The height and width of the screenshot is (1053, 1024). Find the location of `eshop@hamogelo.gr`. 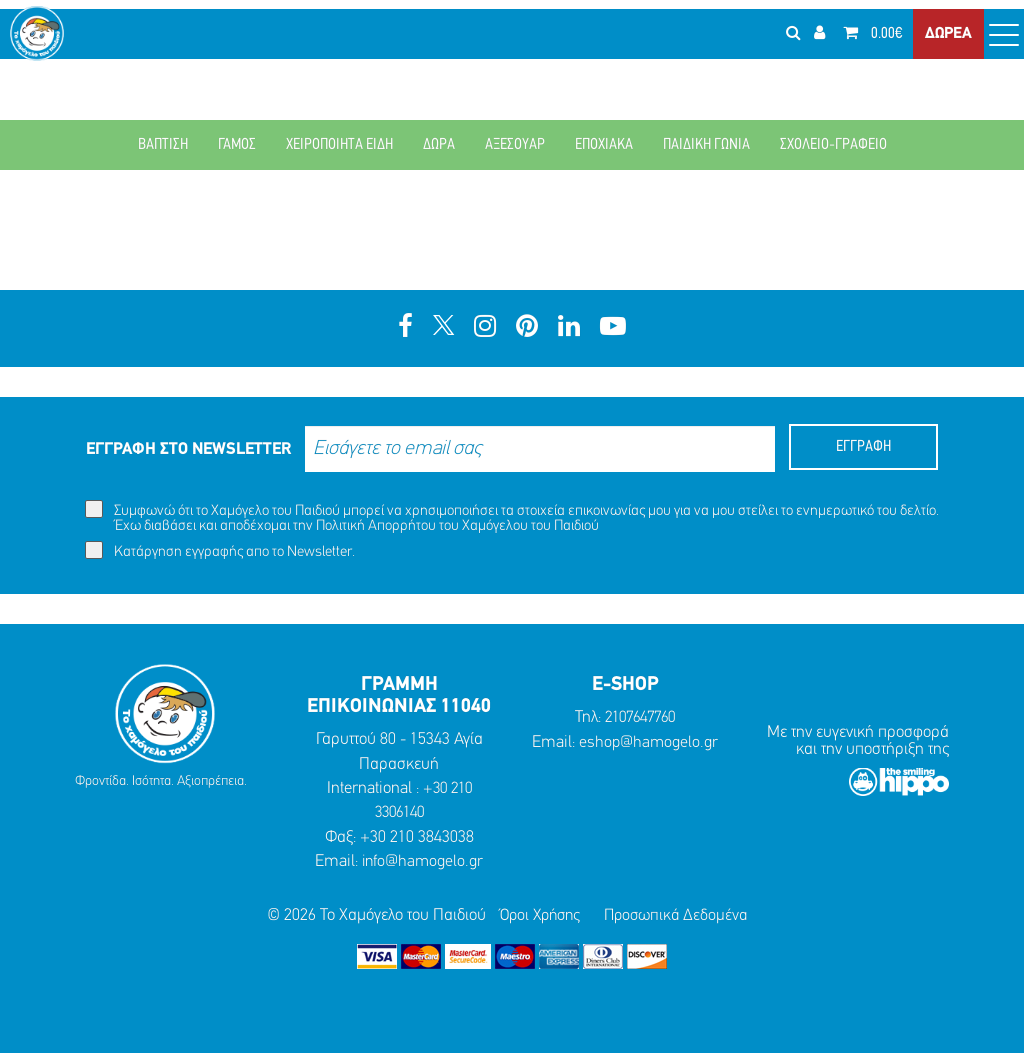

eshop@hamogelo.gr is located at coordinates (649, 742).